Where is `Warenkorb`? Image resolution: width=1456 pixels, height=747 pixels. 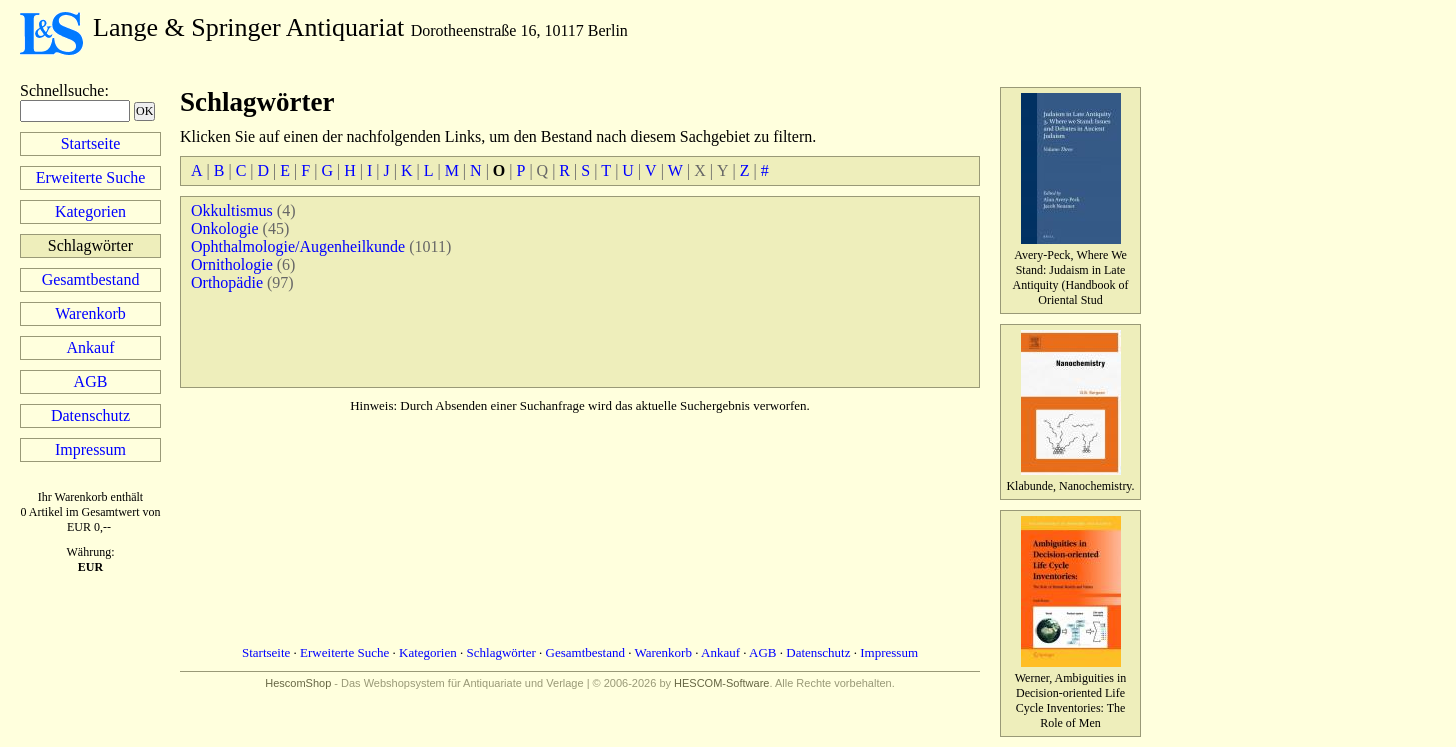 Warenkorb is located at coordinates (90, 313).